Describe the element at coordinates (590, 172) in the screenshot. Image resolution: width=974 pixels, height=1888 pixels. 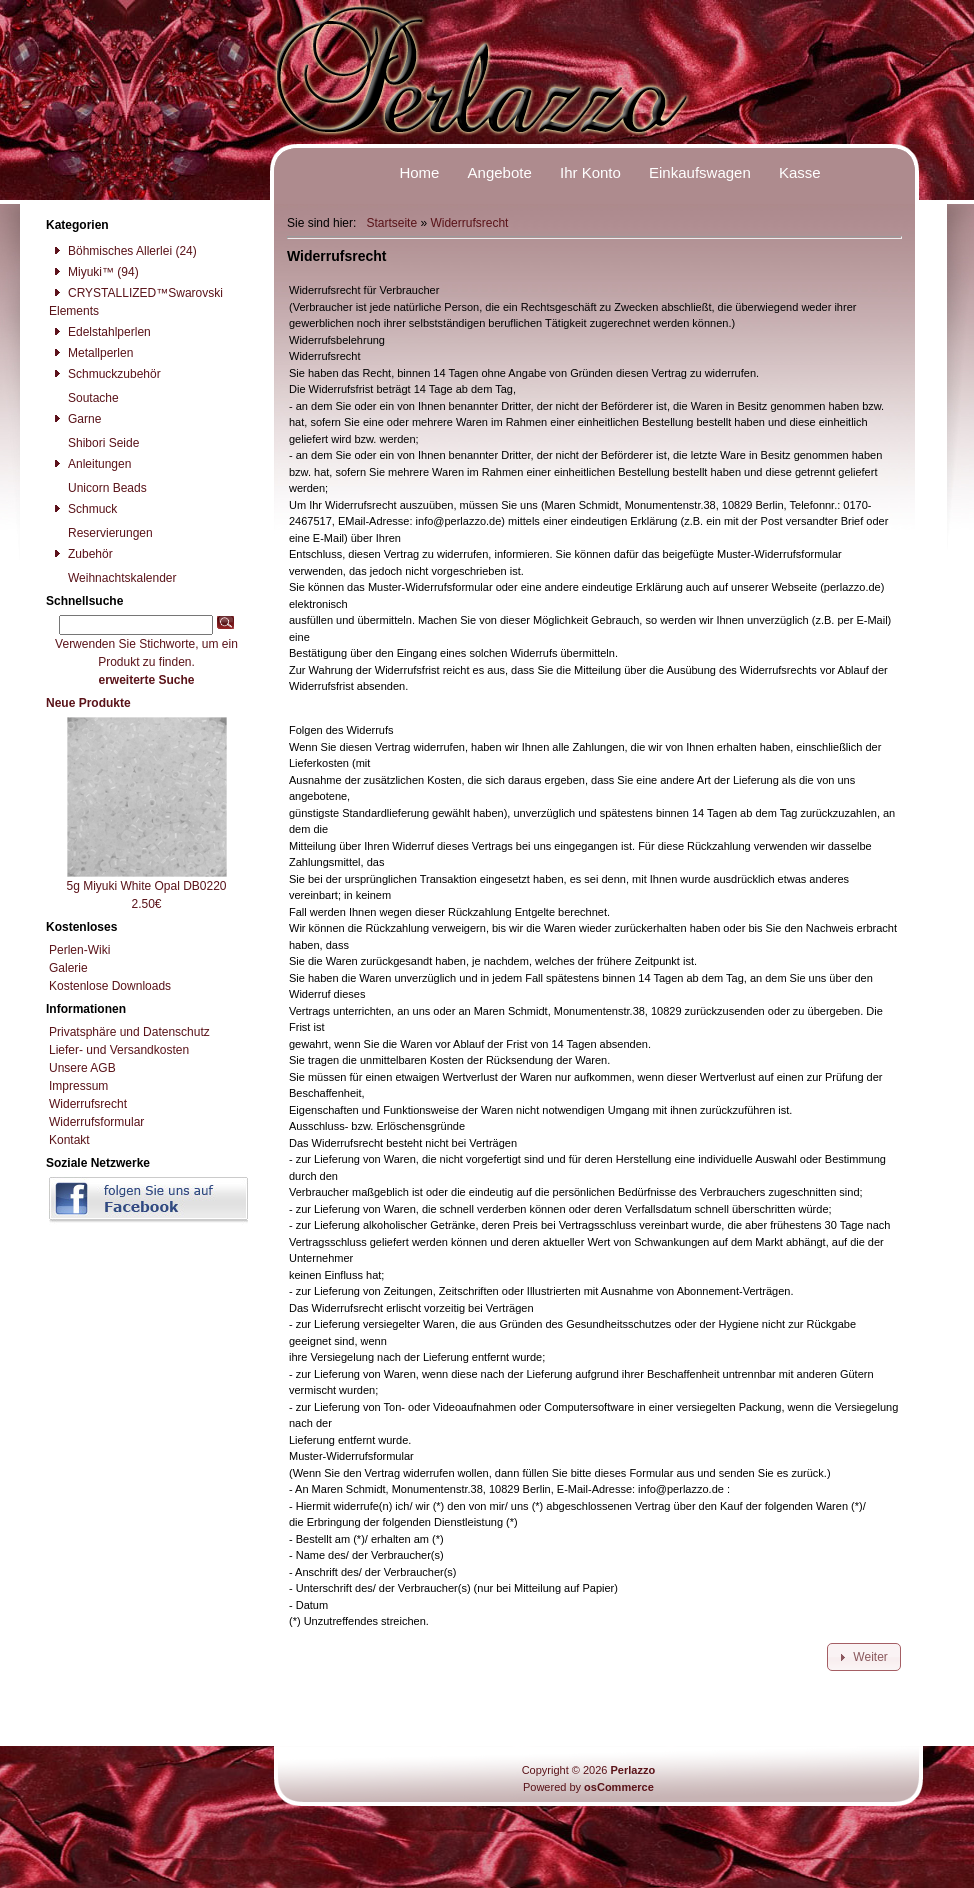
I see `Ihr Konto` at that location.